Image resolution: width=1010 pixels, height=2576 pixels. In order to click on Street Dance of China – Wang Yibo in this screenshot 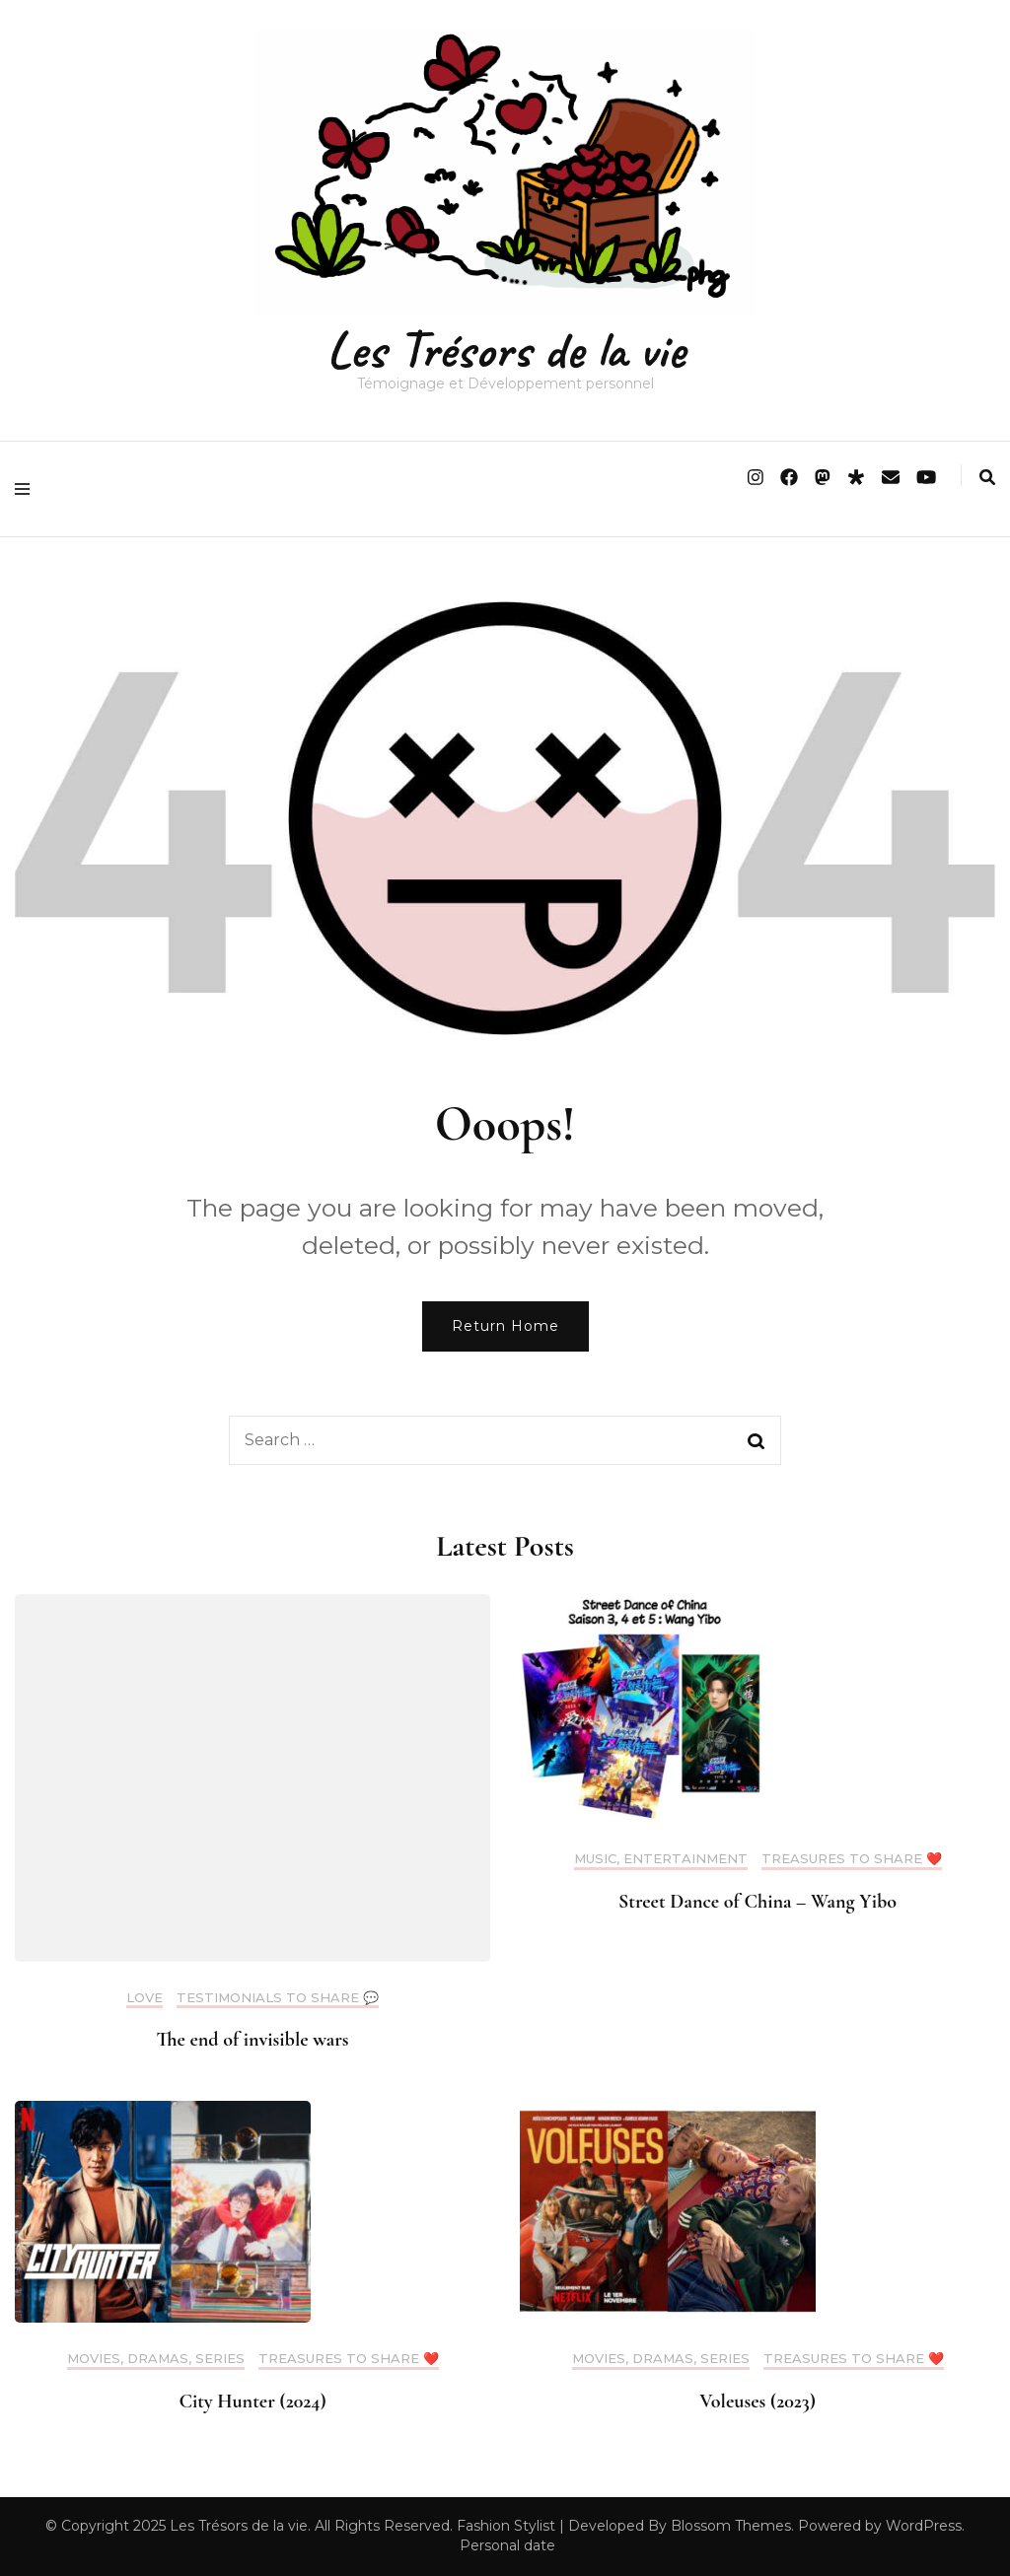, I will do `click(757, 1902)`.